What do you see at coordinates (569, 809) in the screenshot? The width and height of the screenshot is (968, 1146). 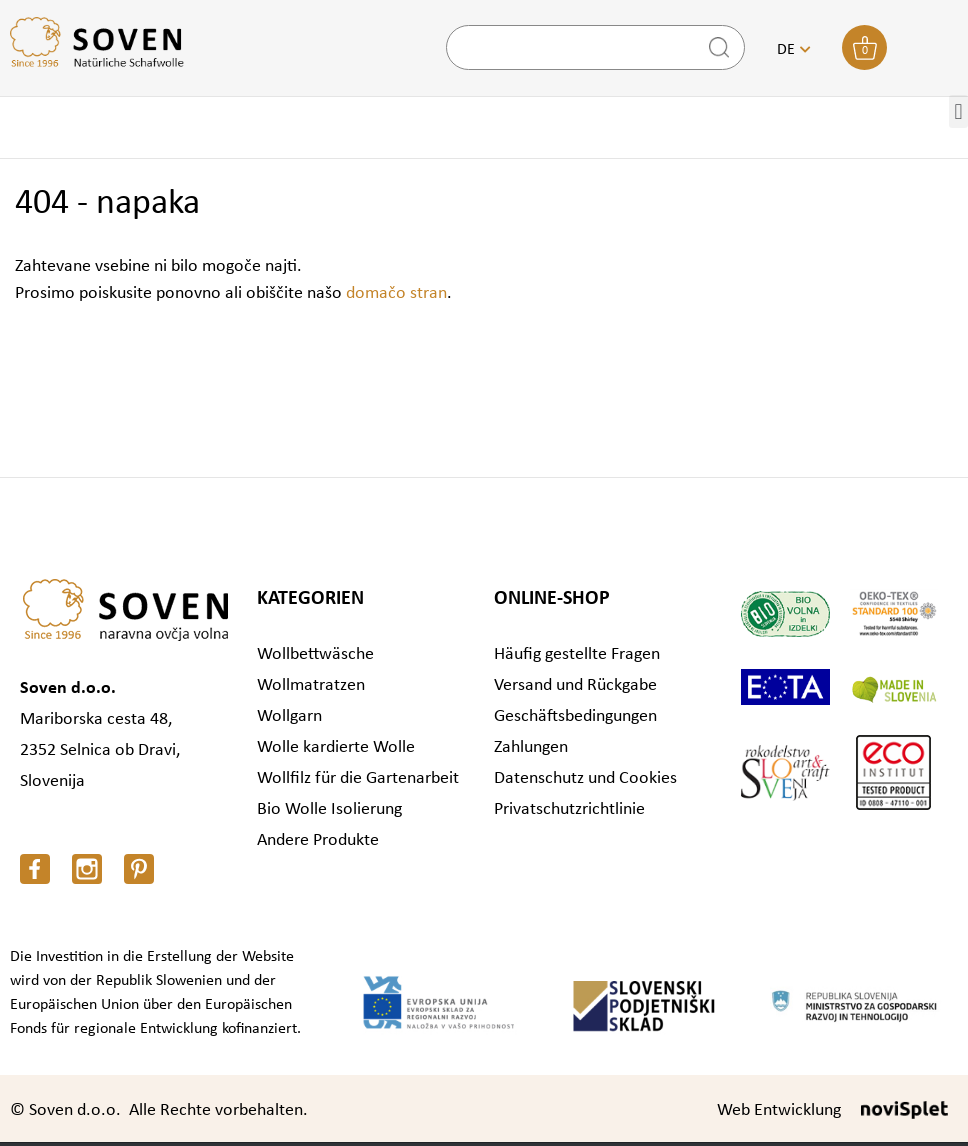 I see `Privatschutzrichtlinie` at bounding box center [569, 809].